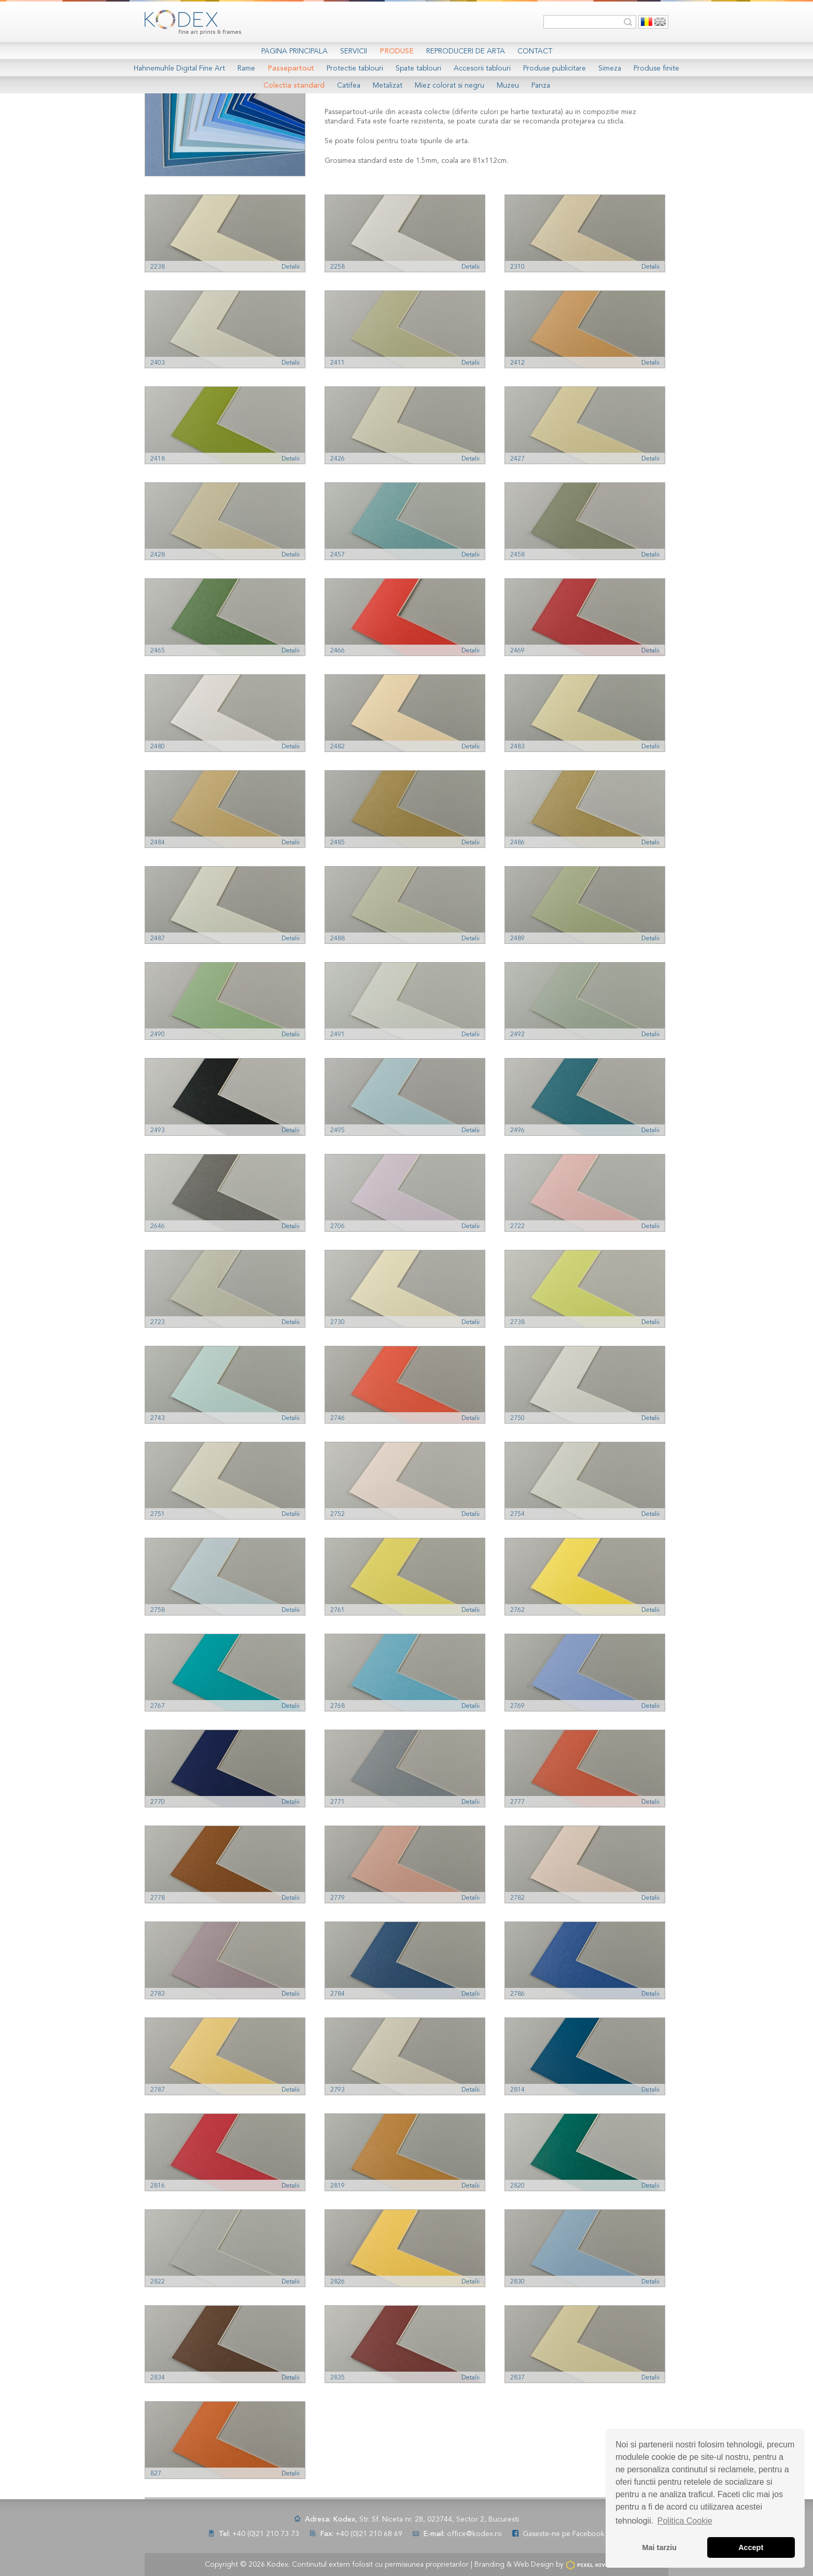 The image size is (813, 2576). Describe the element at coordinates (554, 68) in the screenshot. I see `Produse publicitare` at that location.